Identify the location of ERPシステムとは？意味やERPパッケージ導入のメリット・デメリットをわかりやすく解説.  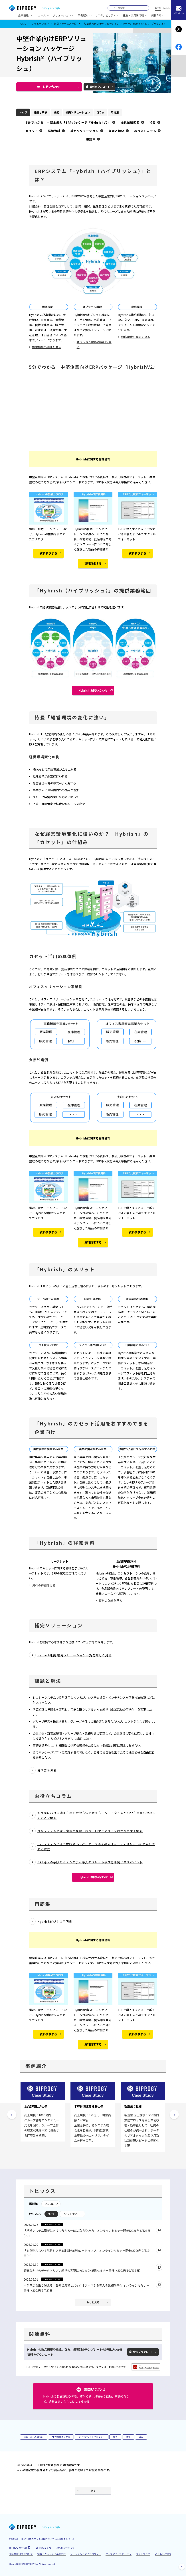
(96, 1846).